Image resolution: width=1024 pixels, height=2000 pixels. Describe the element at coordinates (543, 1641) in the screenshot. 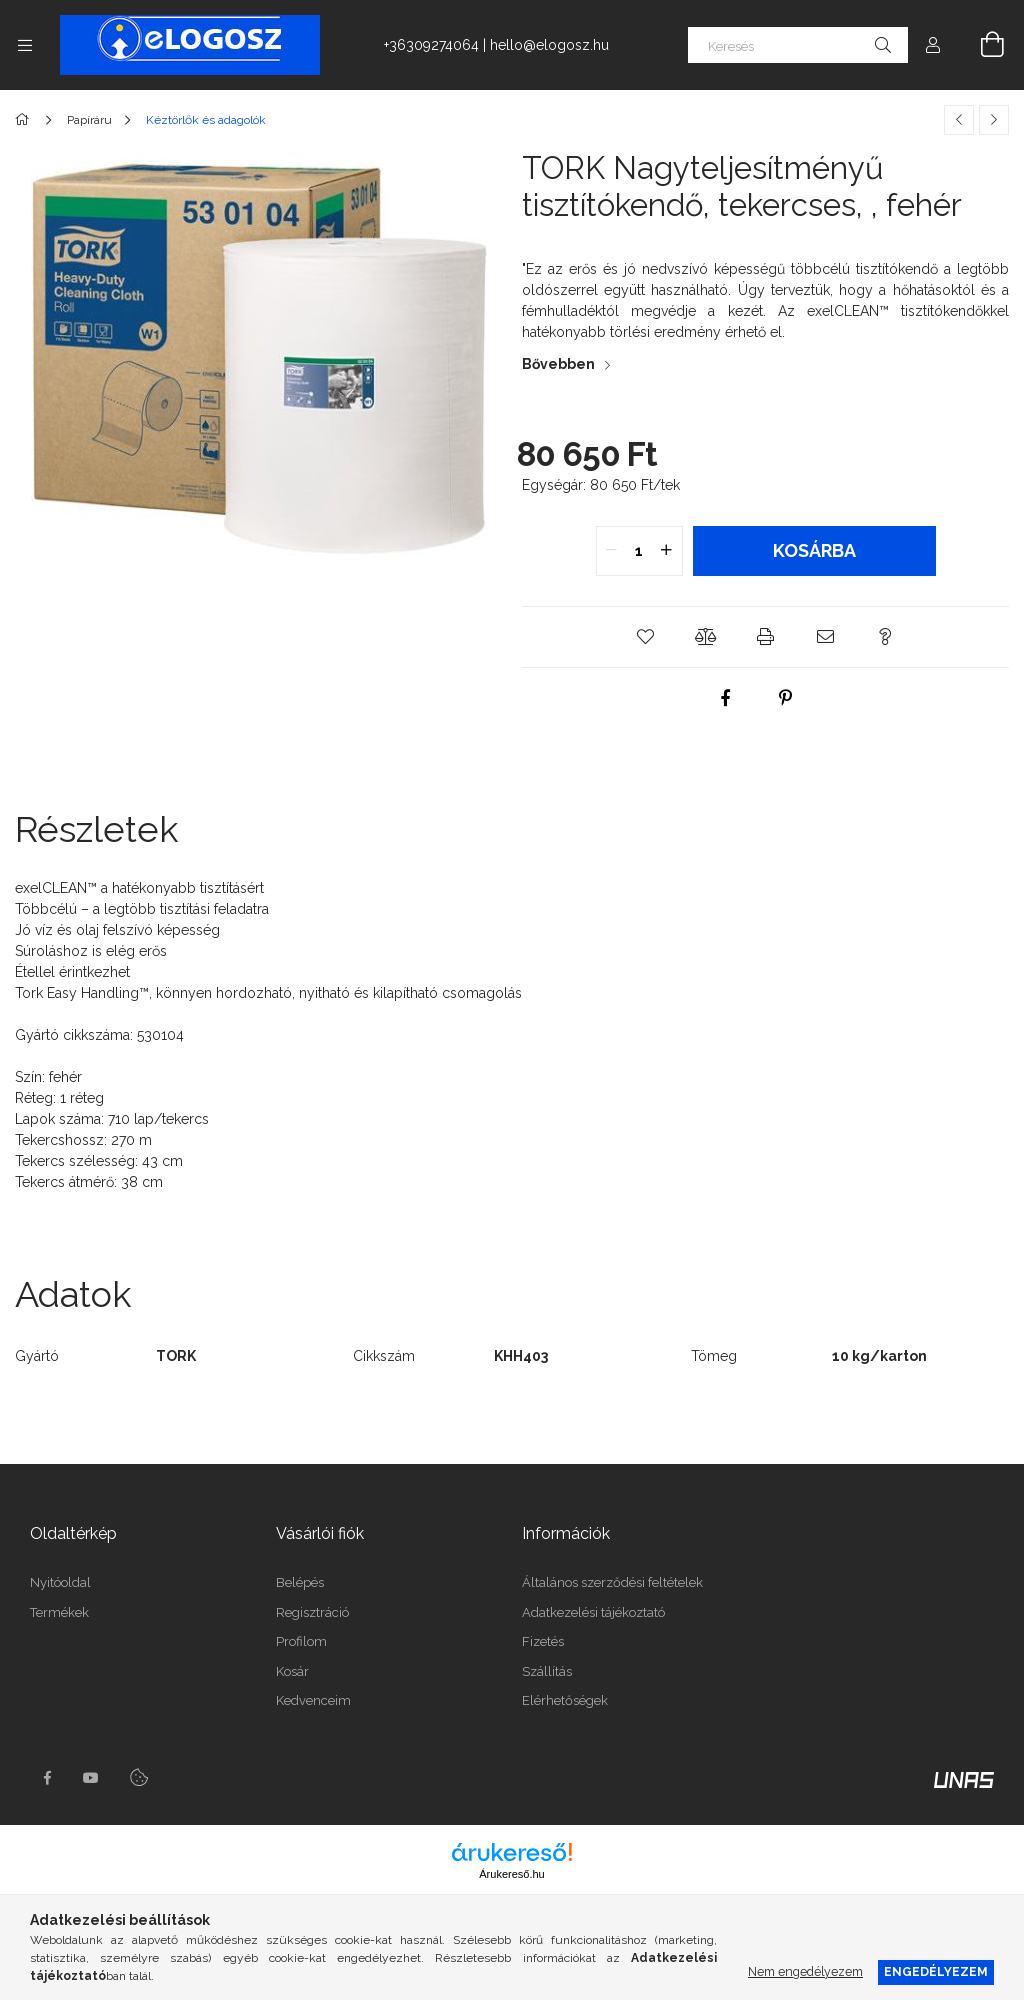

I see `Fizetés` at that location.